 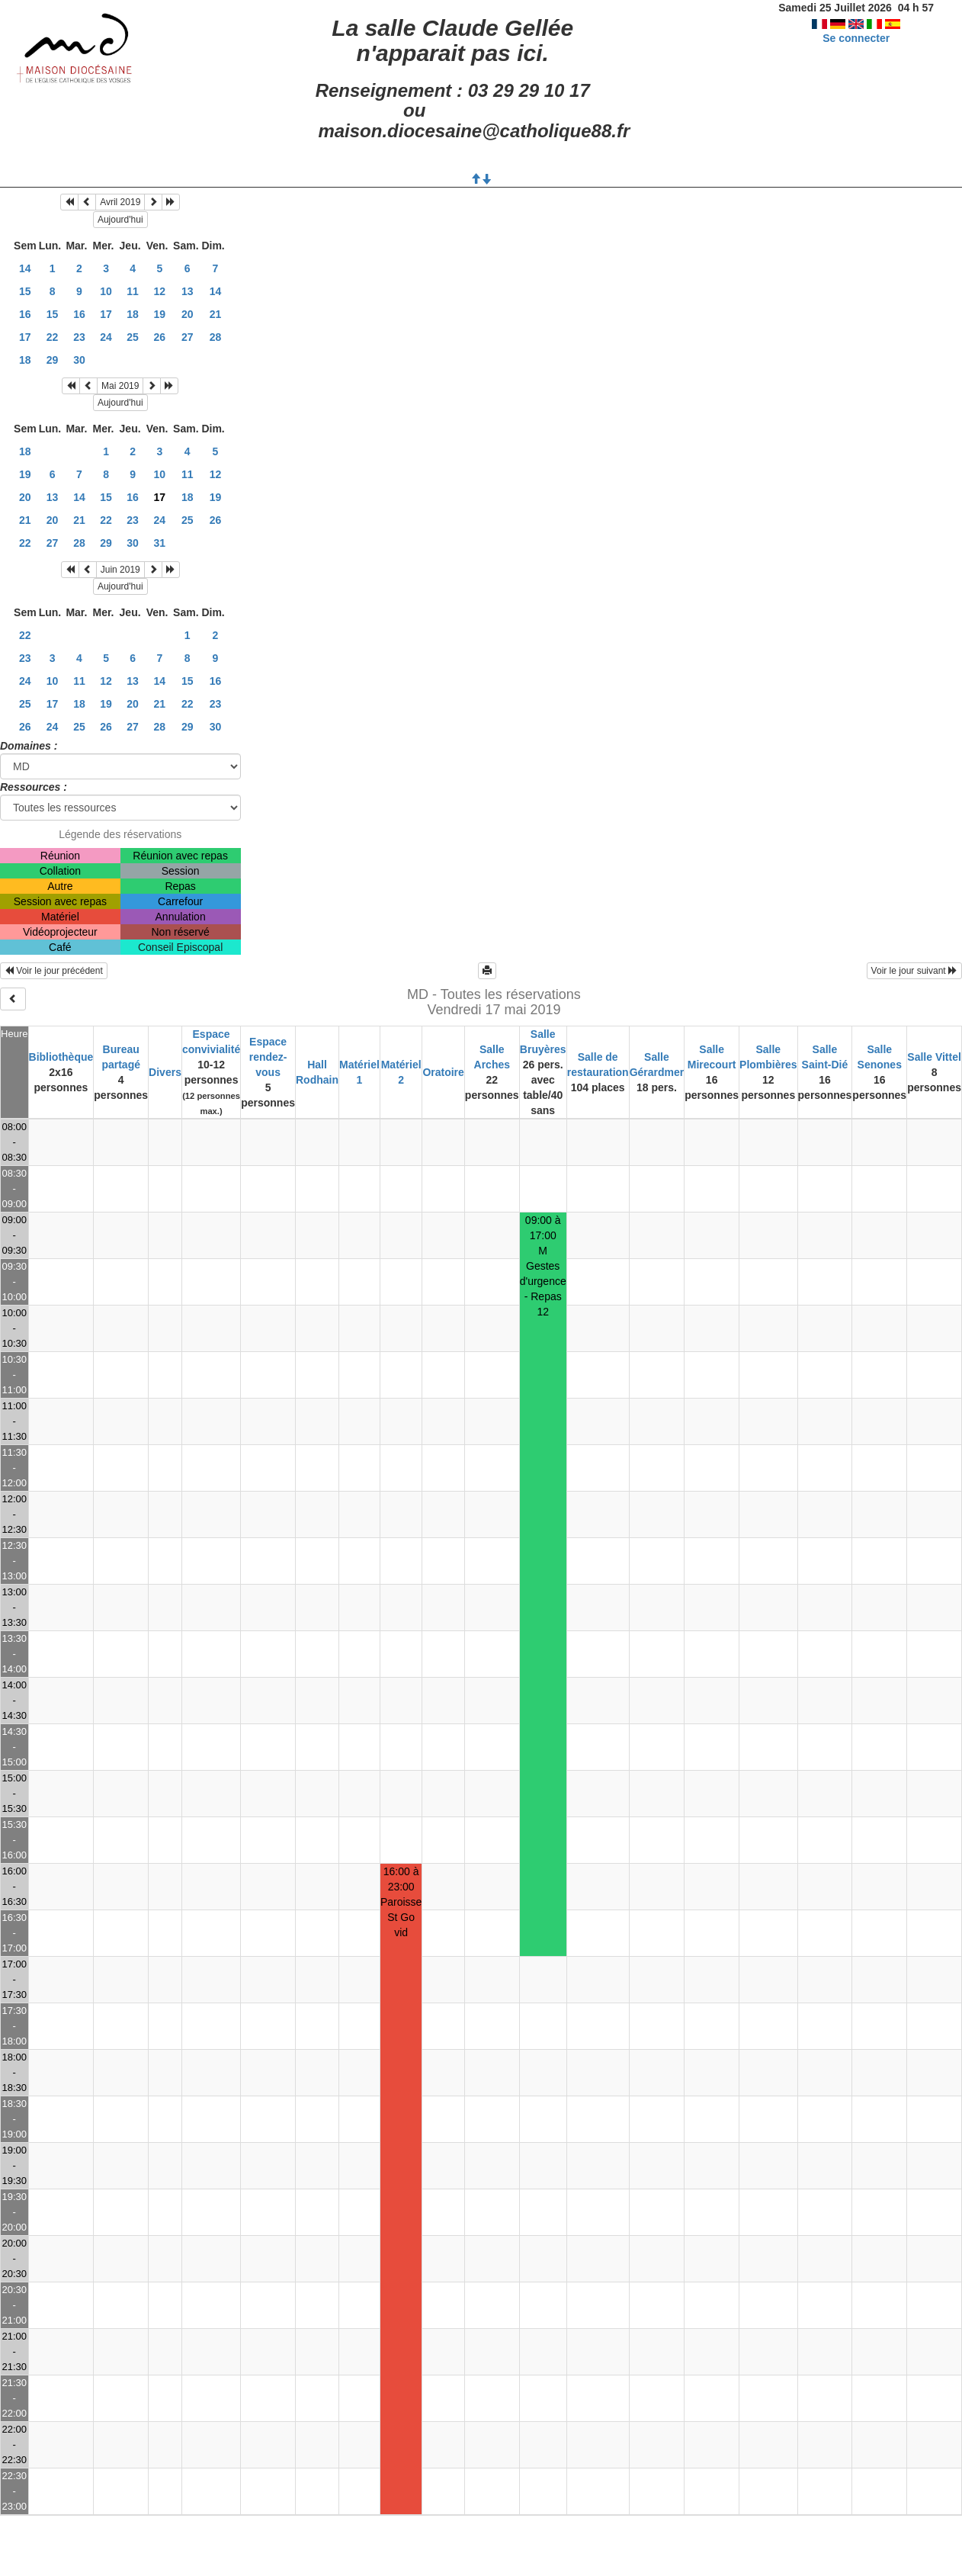 What do you see at coordinates (187, 291) in the screenshot?
I see `13` at bounding box center [187, 291].